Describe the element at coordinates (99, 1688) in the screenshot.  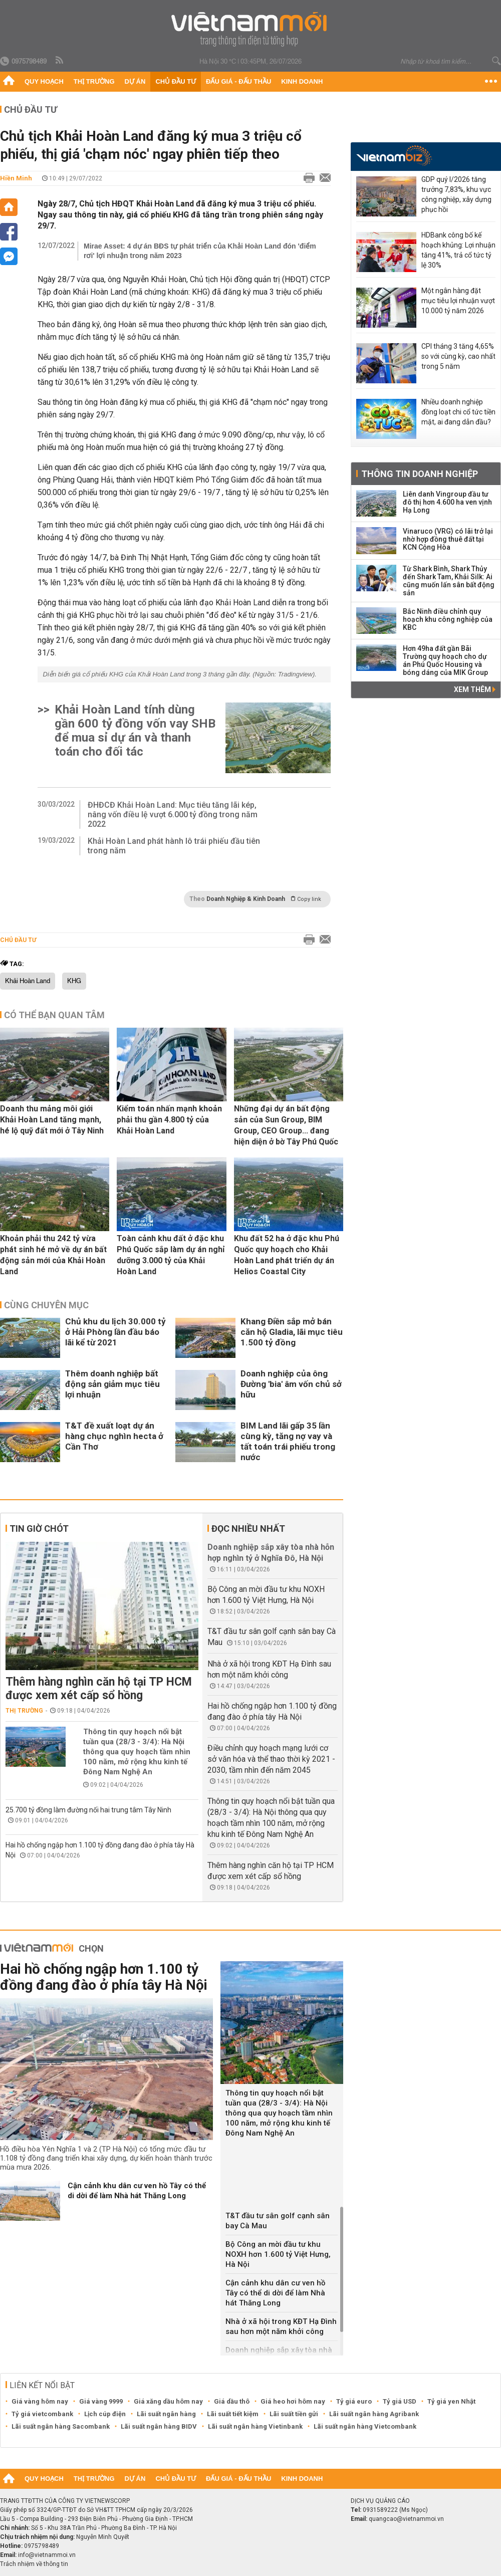
I see `Thêm hàng nghìn căn hộ tại TP HCM được xem xét cấp sổ hồng` at that location.